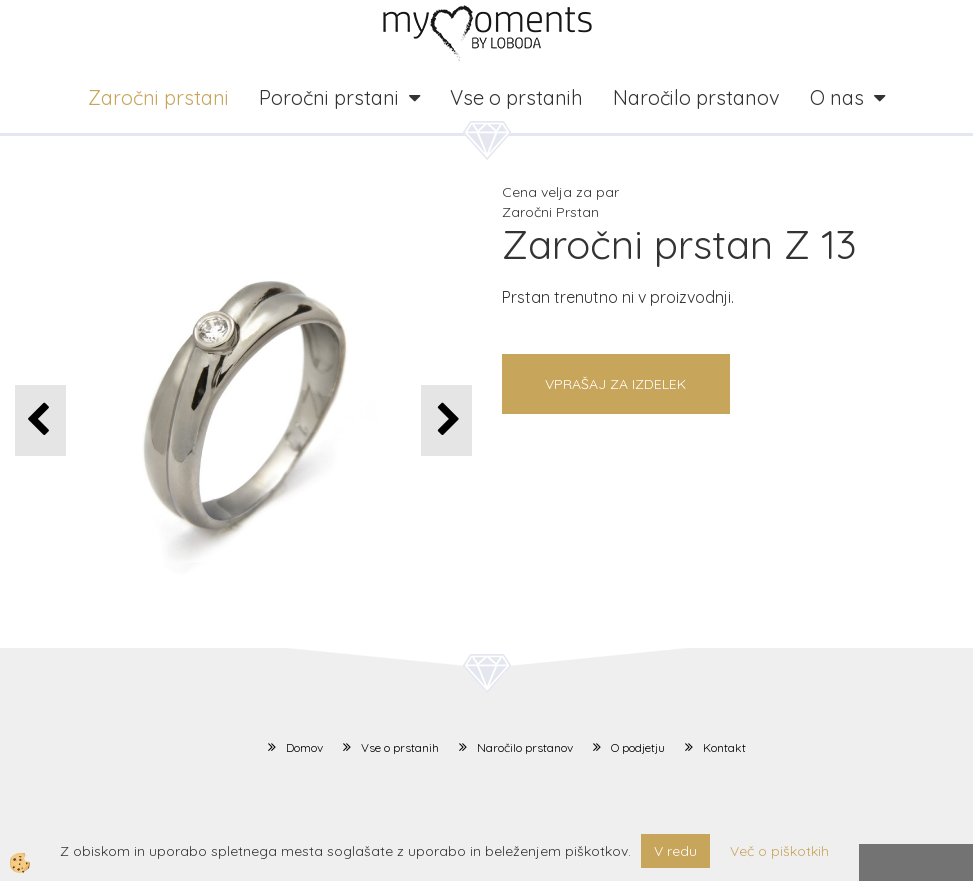 The width and height of the screenshot is (973, 881). What do you see at coordinates (696, 97) in the screenshot?
I see `Naročilo prstanov` at bounding box center [696, 97].